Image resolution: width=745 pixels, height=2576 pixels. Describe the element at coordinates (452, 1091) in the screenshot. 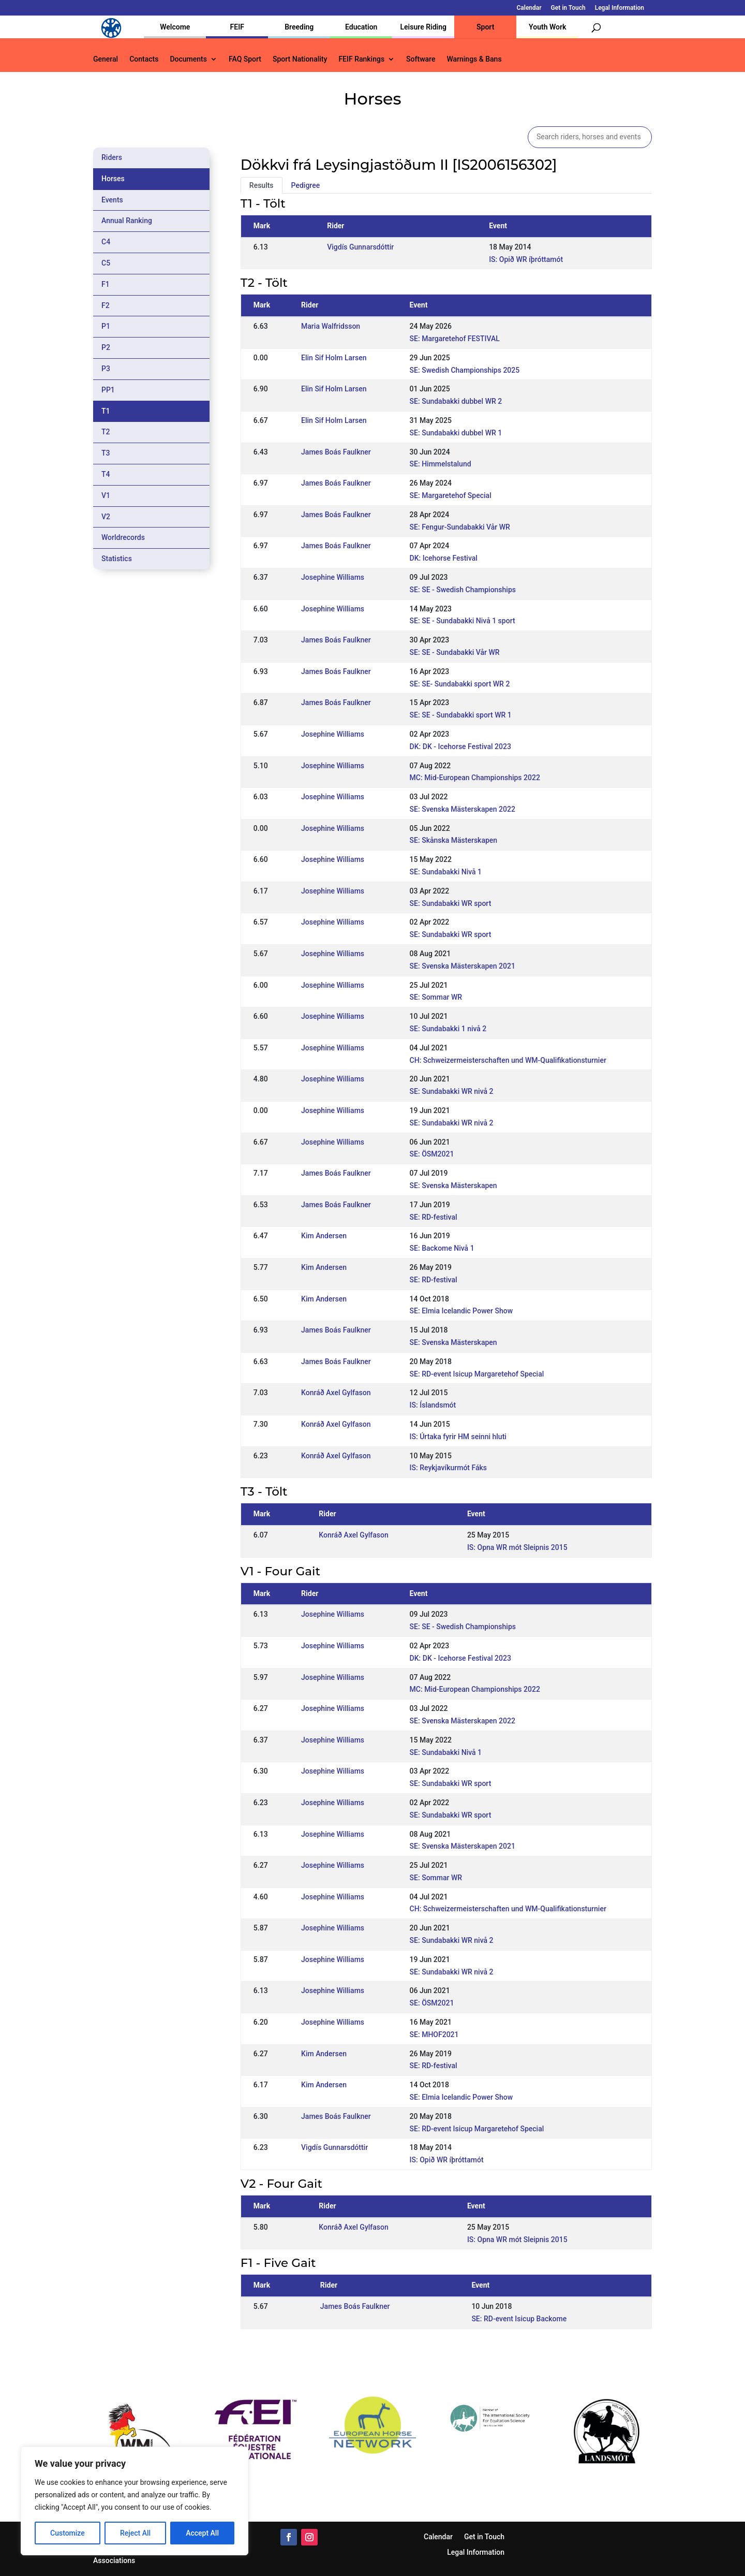

I see `SE: Sundabakki WR nivå 2` at that location.